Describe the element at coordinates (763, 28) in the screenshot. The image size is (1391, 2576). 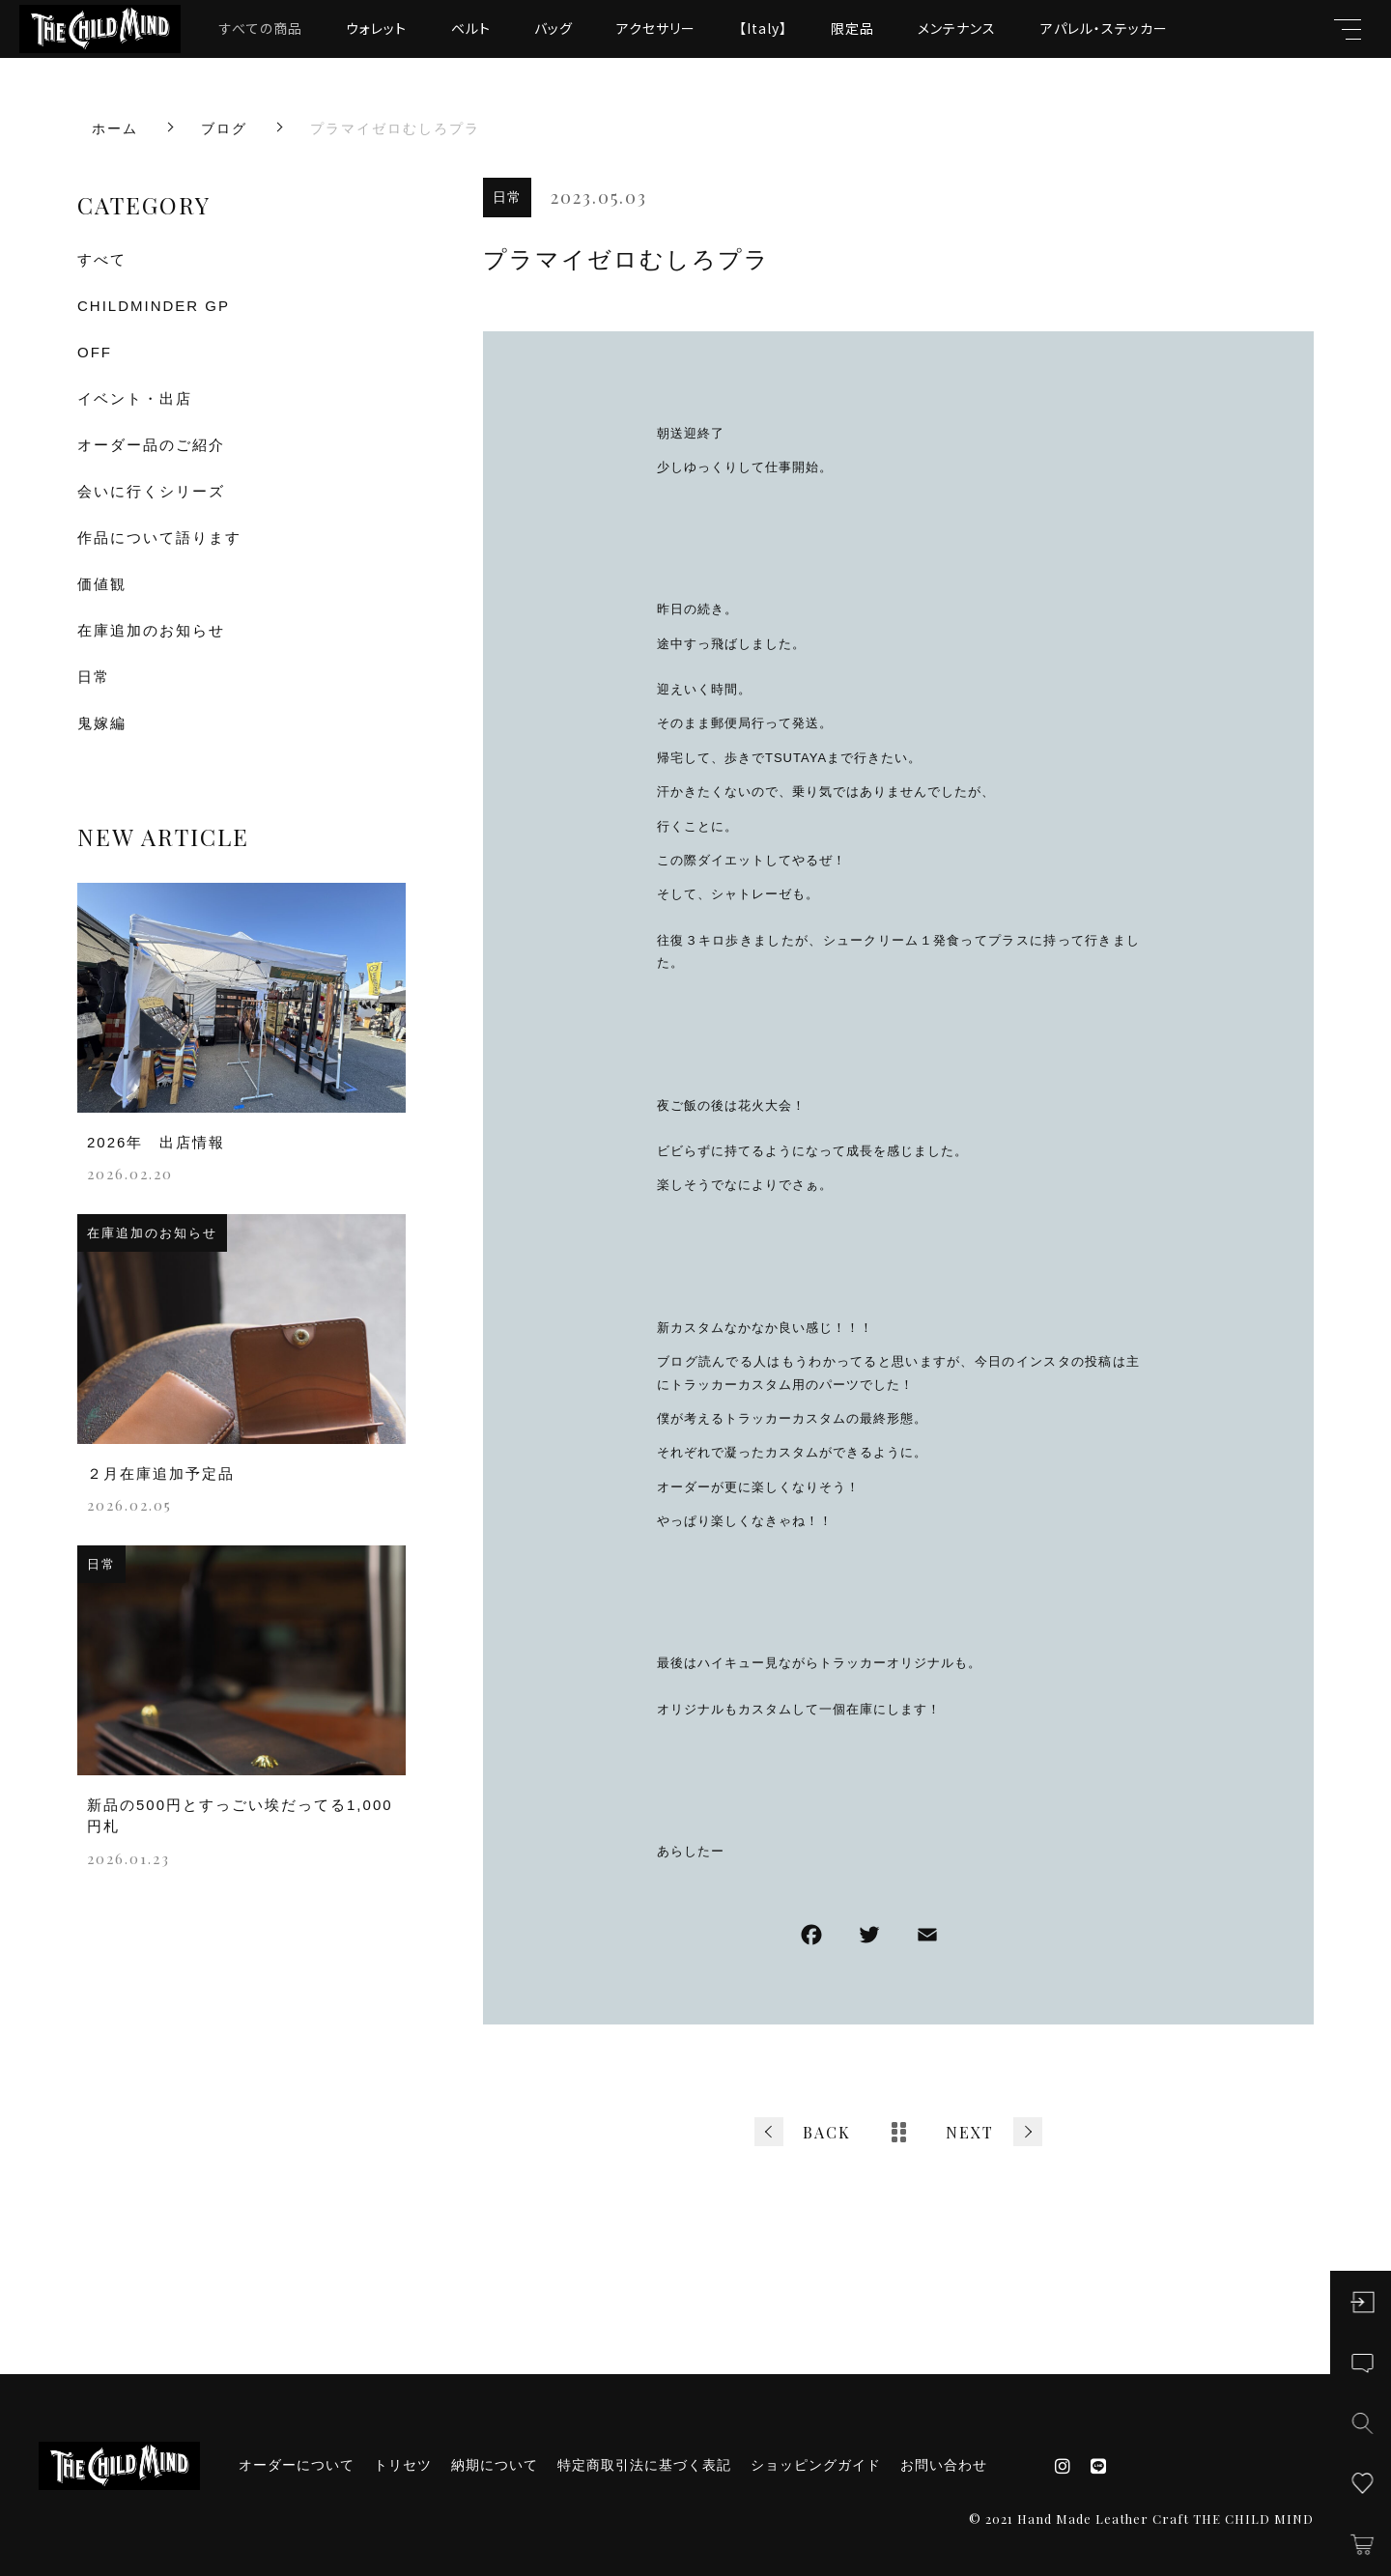
I see `【Italy】` at that location.